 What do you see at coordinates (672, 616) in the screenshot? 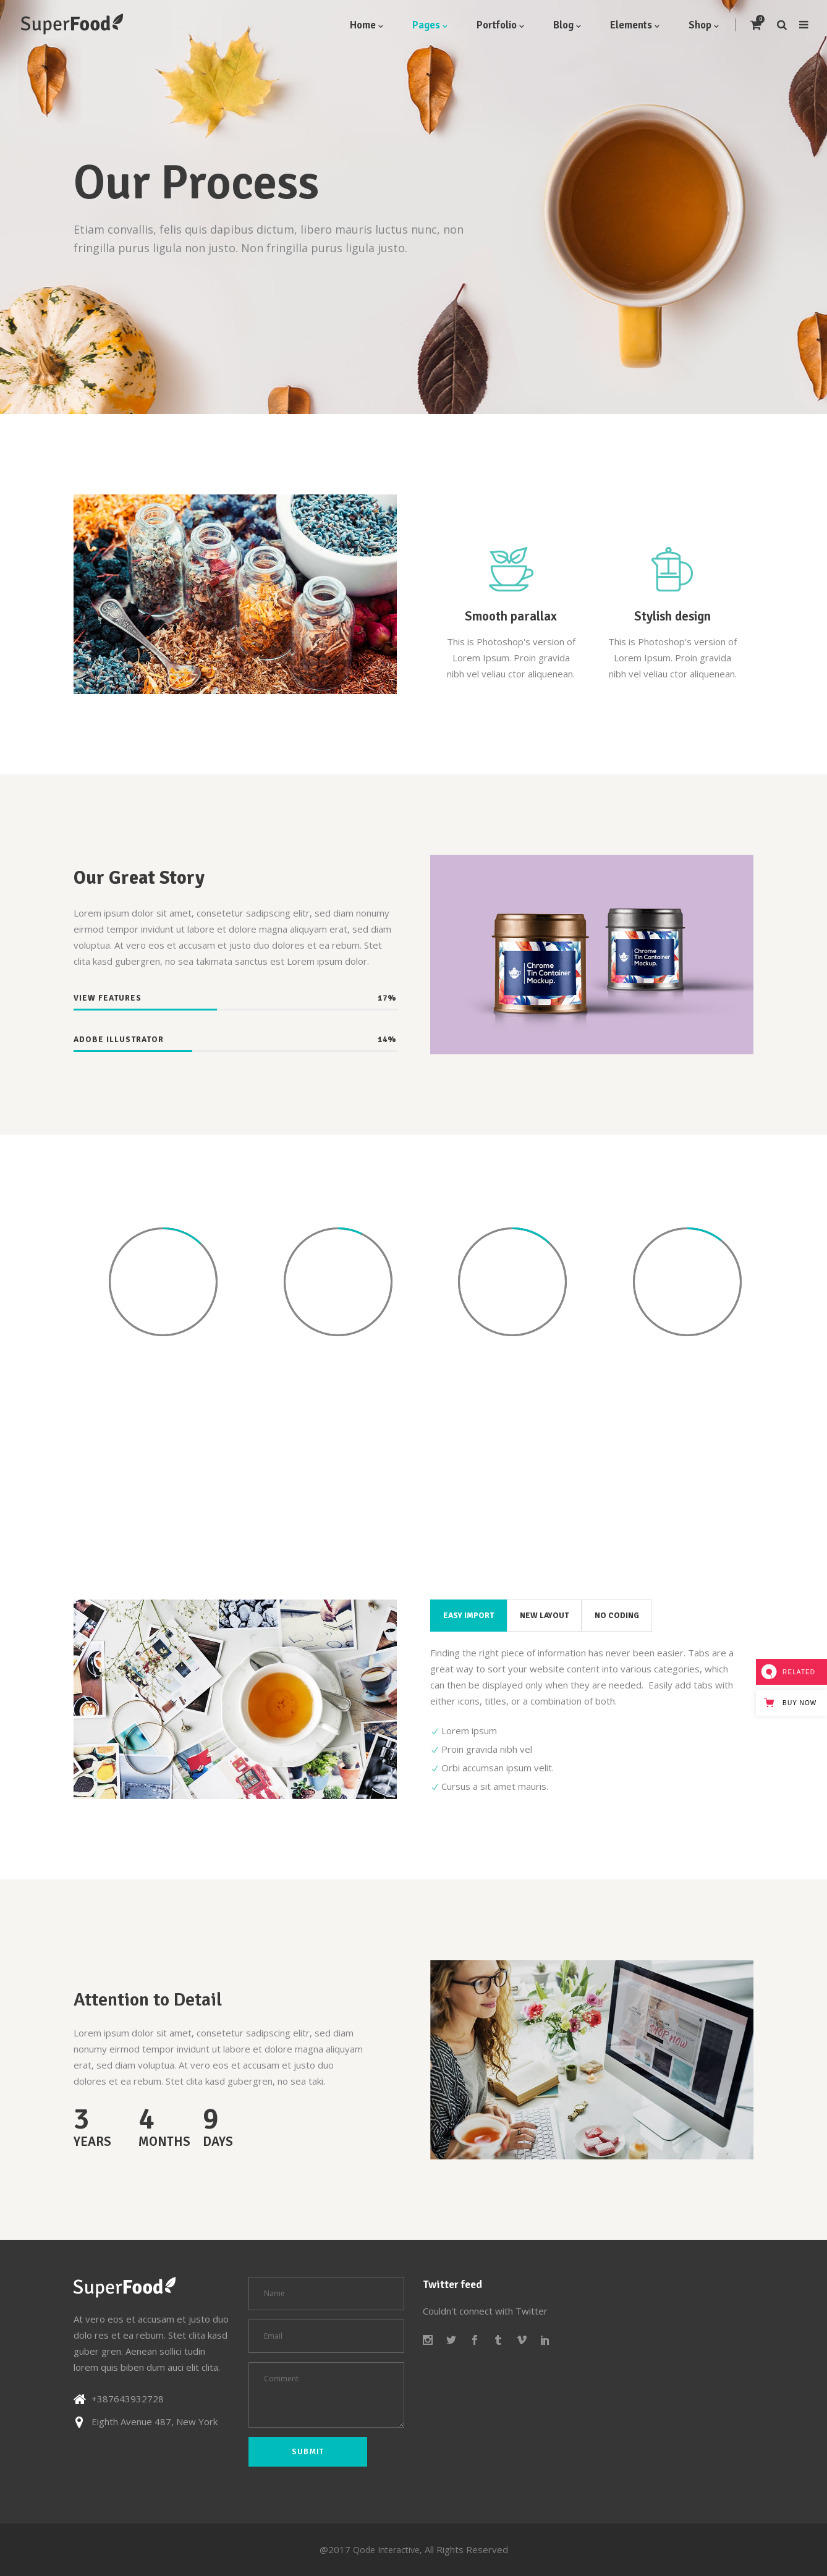
I see `Stylish design` at bounding box center [672, 616].